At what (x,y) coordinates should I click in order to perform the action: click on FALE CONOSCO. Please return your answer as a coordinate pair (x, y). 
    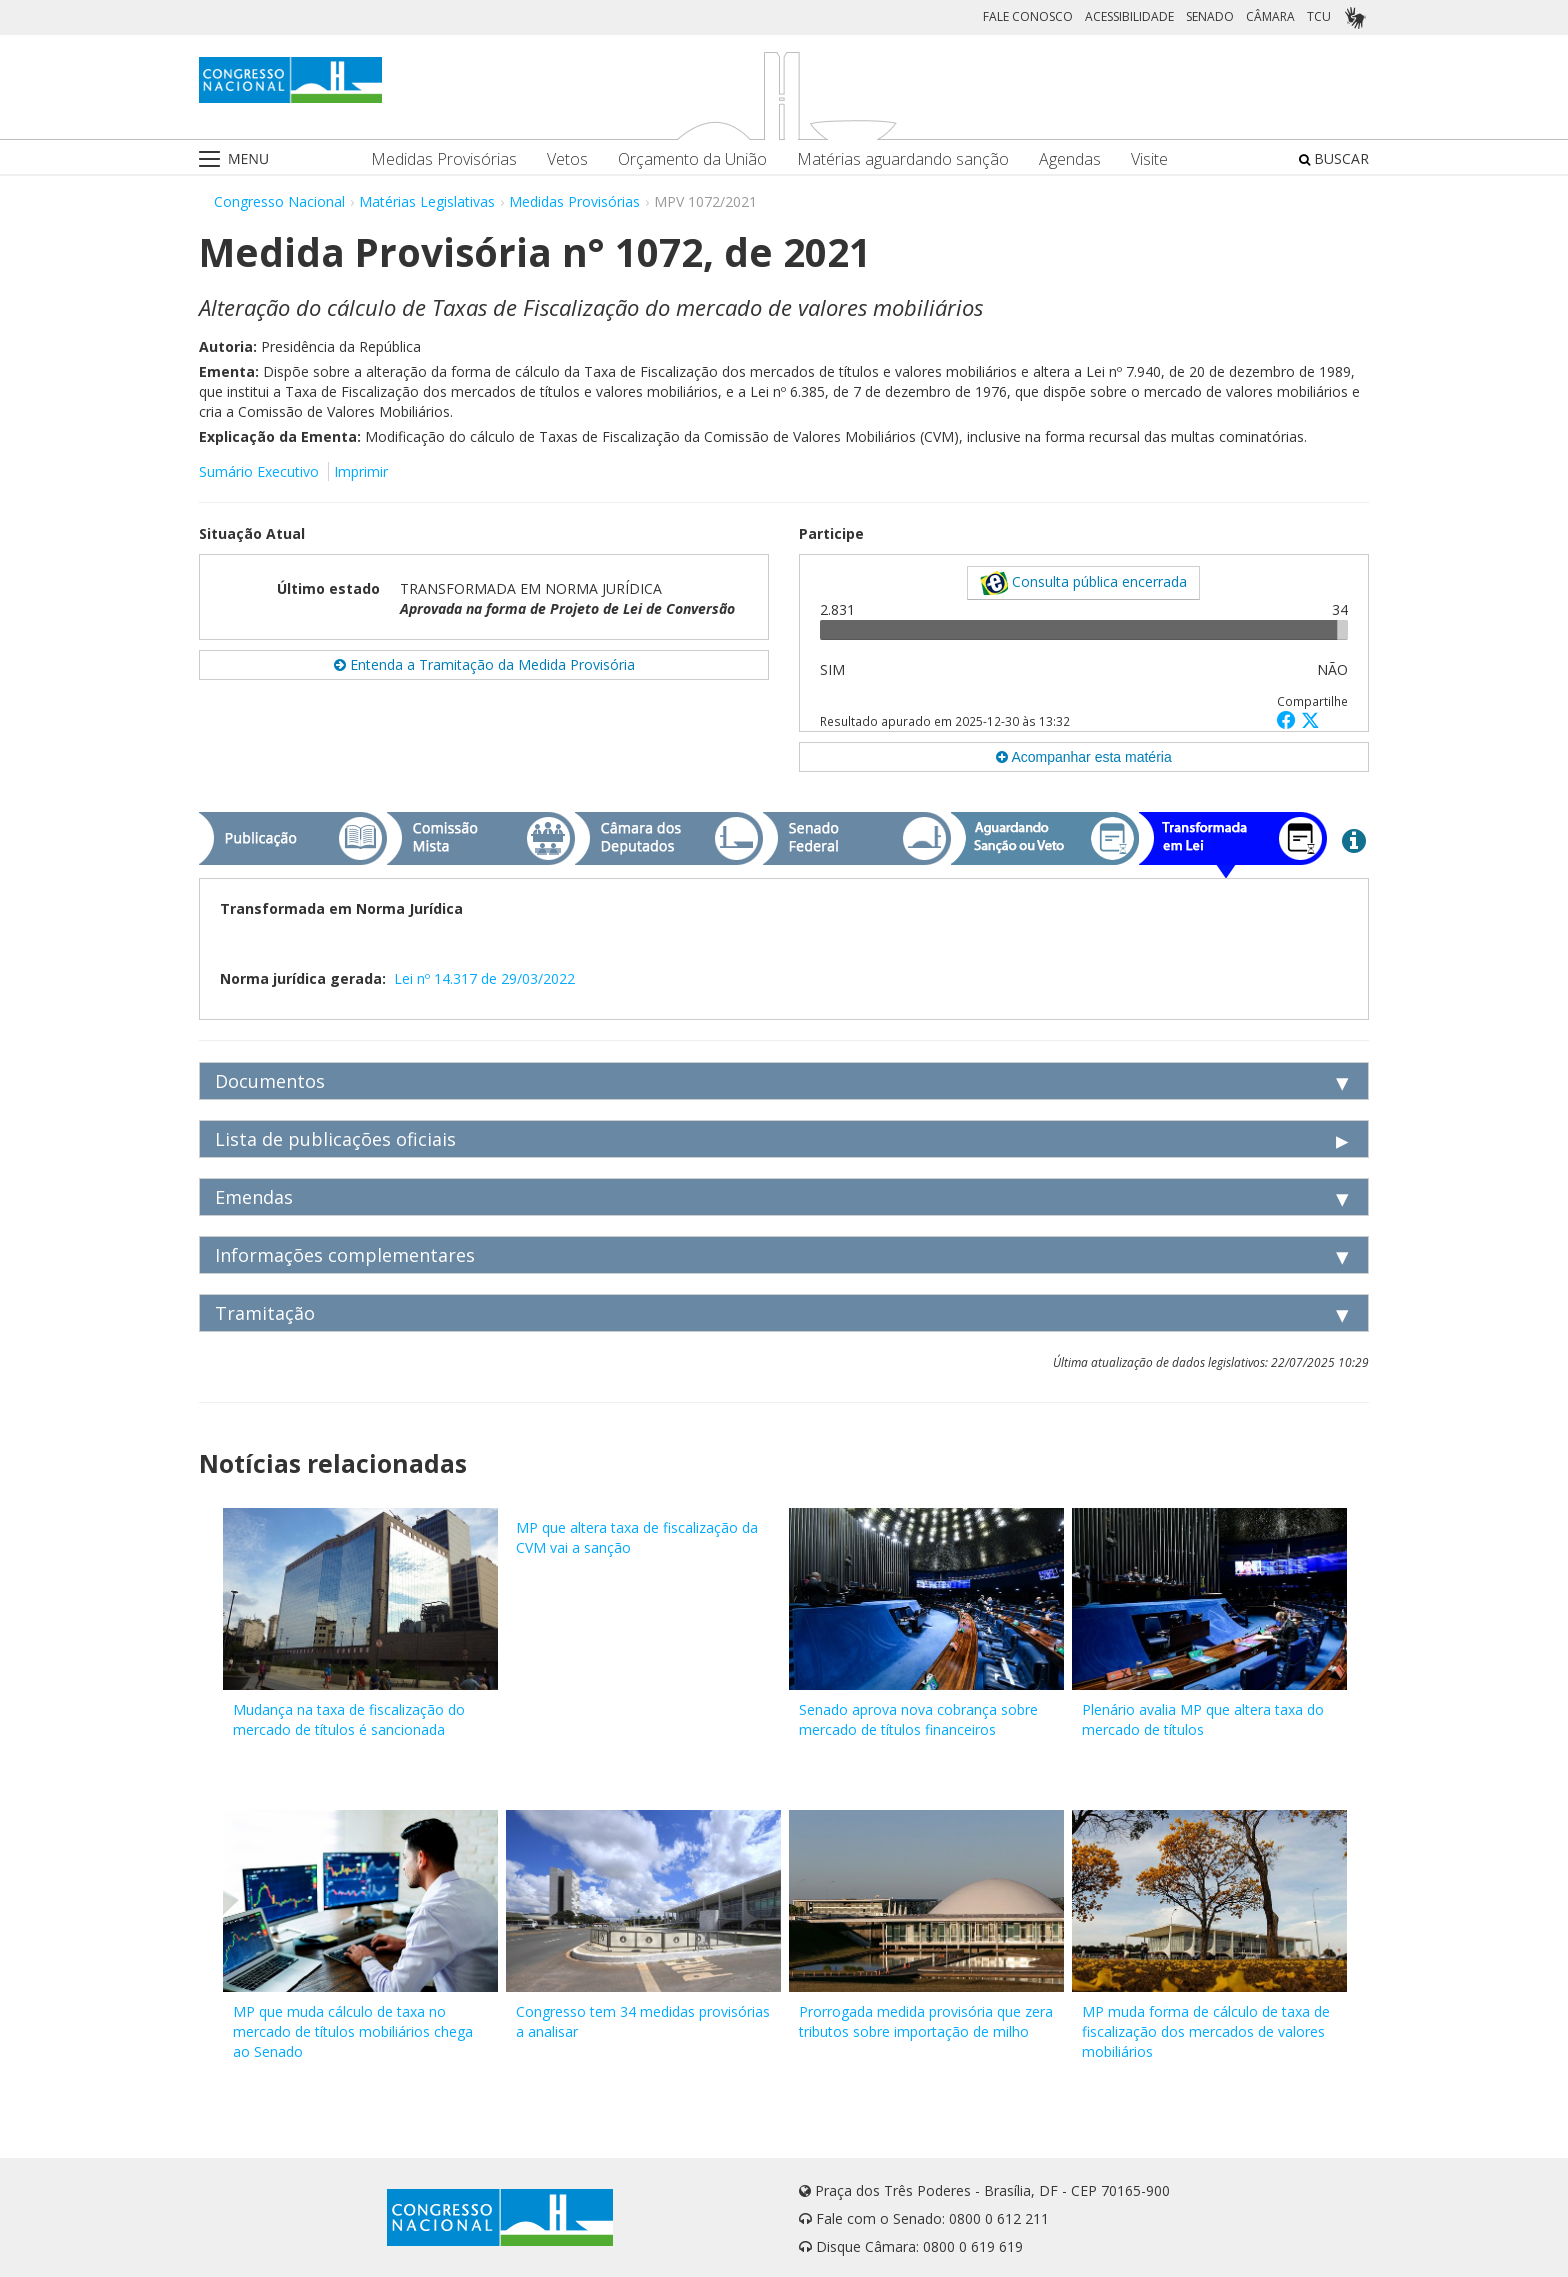
    Looking at the image, I should click on (1028, 16).